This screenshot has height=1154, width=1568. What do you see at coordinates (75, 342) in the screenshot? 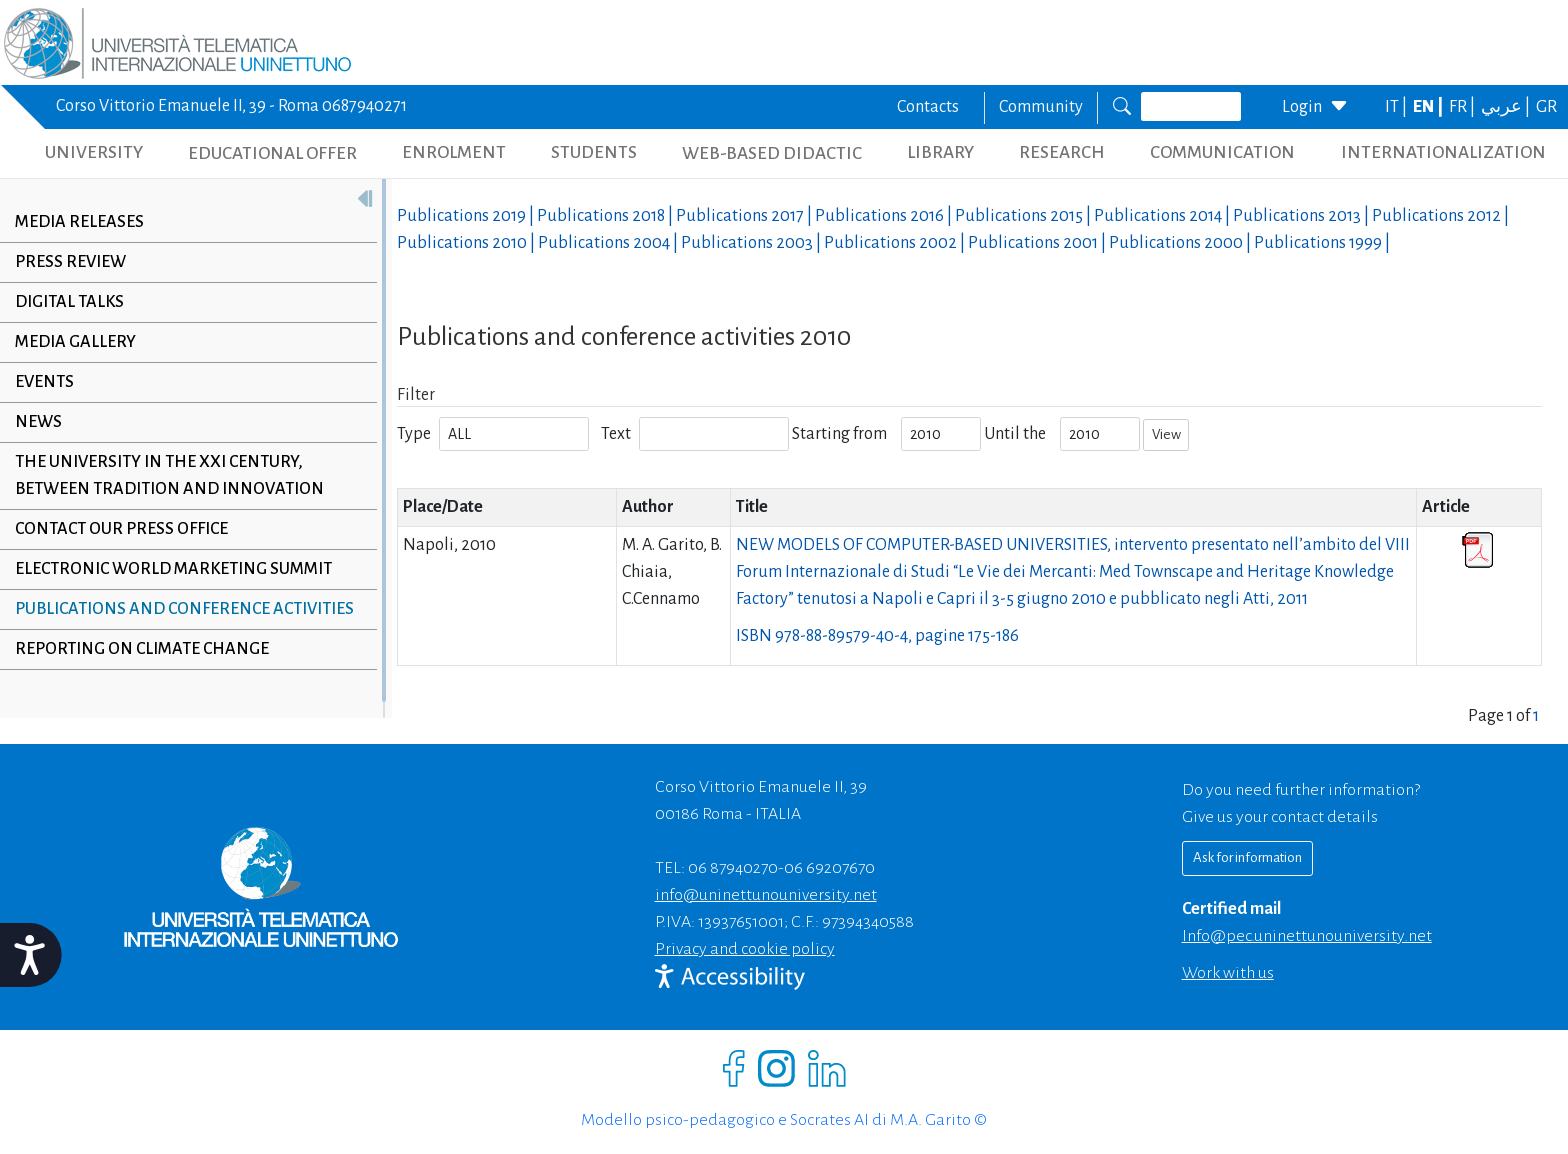
I see `Media Gallery` at bounding box center [75, 342].